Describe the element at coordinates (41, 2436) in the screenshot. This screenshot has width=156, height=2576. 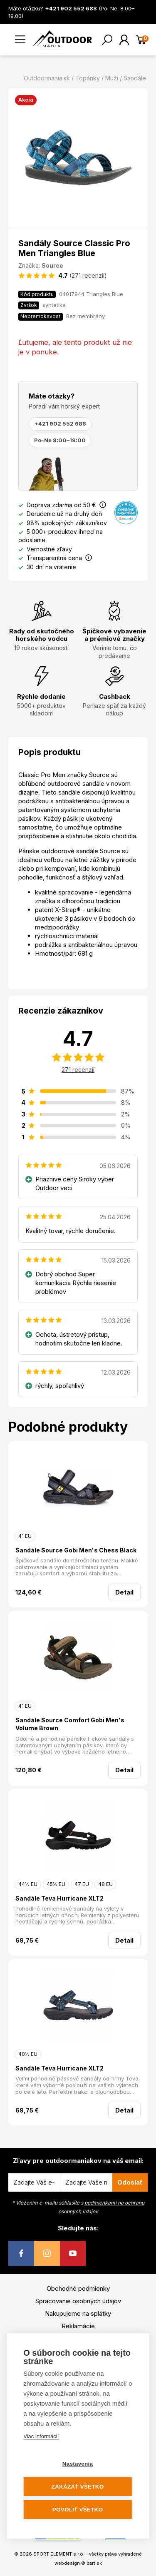
I see `Viac informácií` at that location.